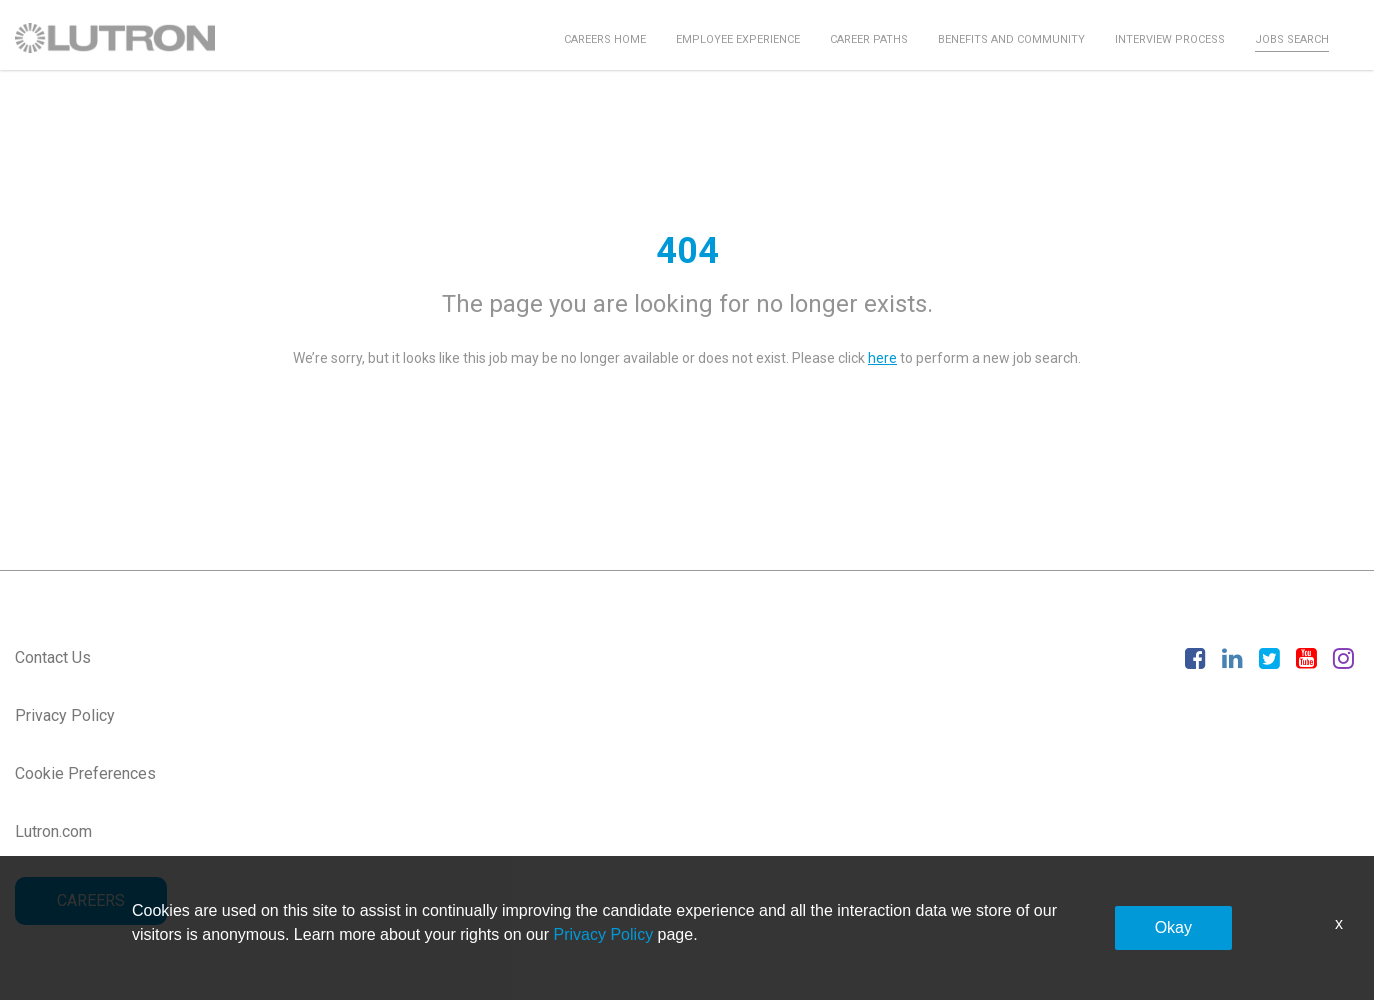 This screenshot has height=1000, width=1374. What do you see at coordinates (53, 831) in the screenshot?
I see `Lutron.com` at bounding box center [53, 831].